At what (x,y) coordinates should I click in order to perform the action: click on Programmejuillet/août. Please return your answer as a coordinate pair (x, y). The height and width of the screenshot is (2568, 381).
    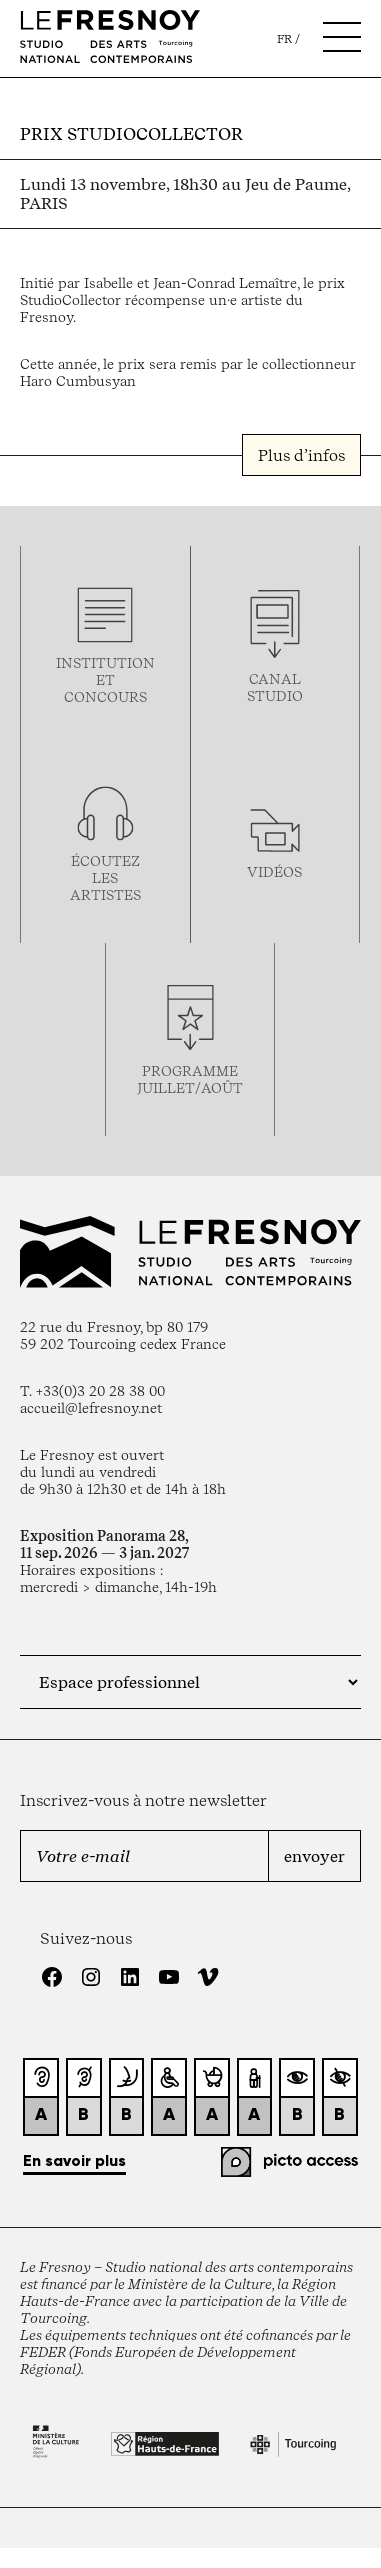
    Looking at the image, I should click on (190, 1079).